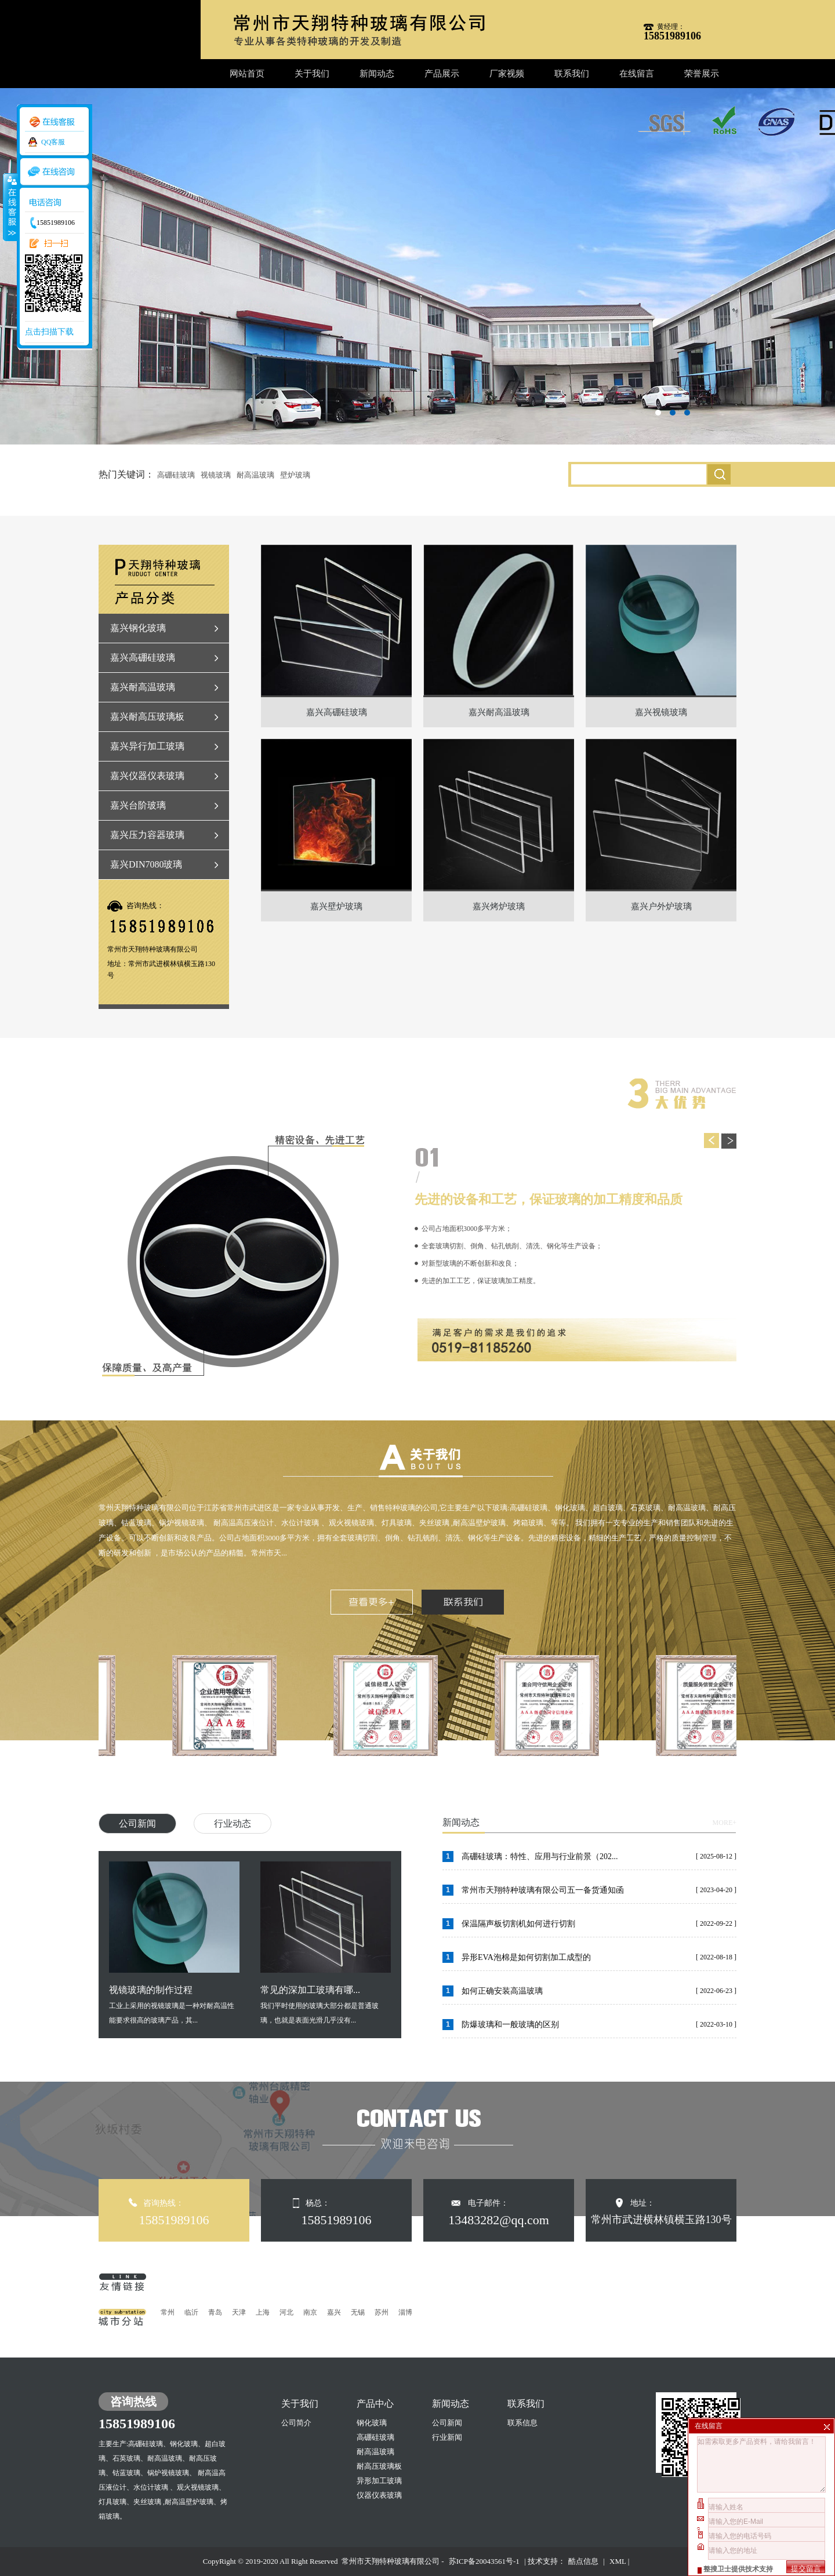  What do you see at coordinates (147, 835) in the screenshot?
I see `嘉兴压力容器玻璃` at bounding box center [147, 835].